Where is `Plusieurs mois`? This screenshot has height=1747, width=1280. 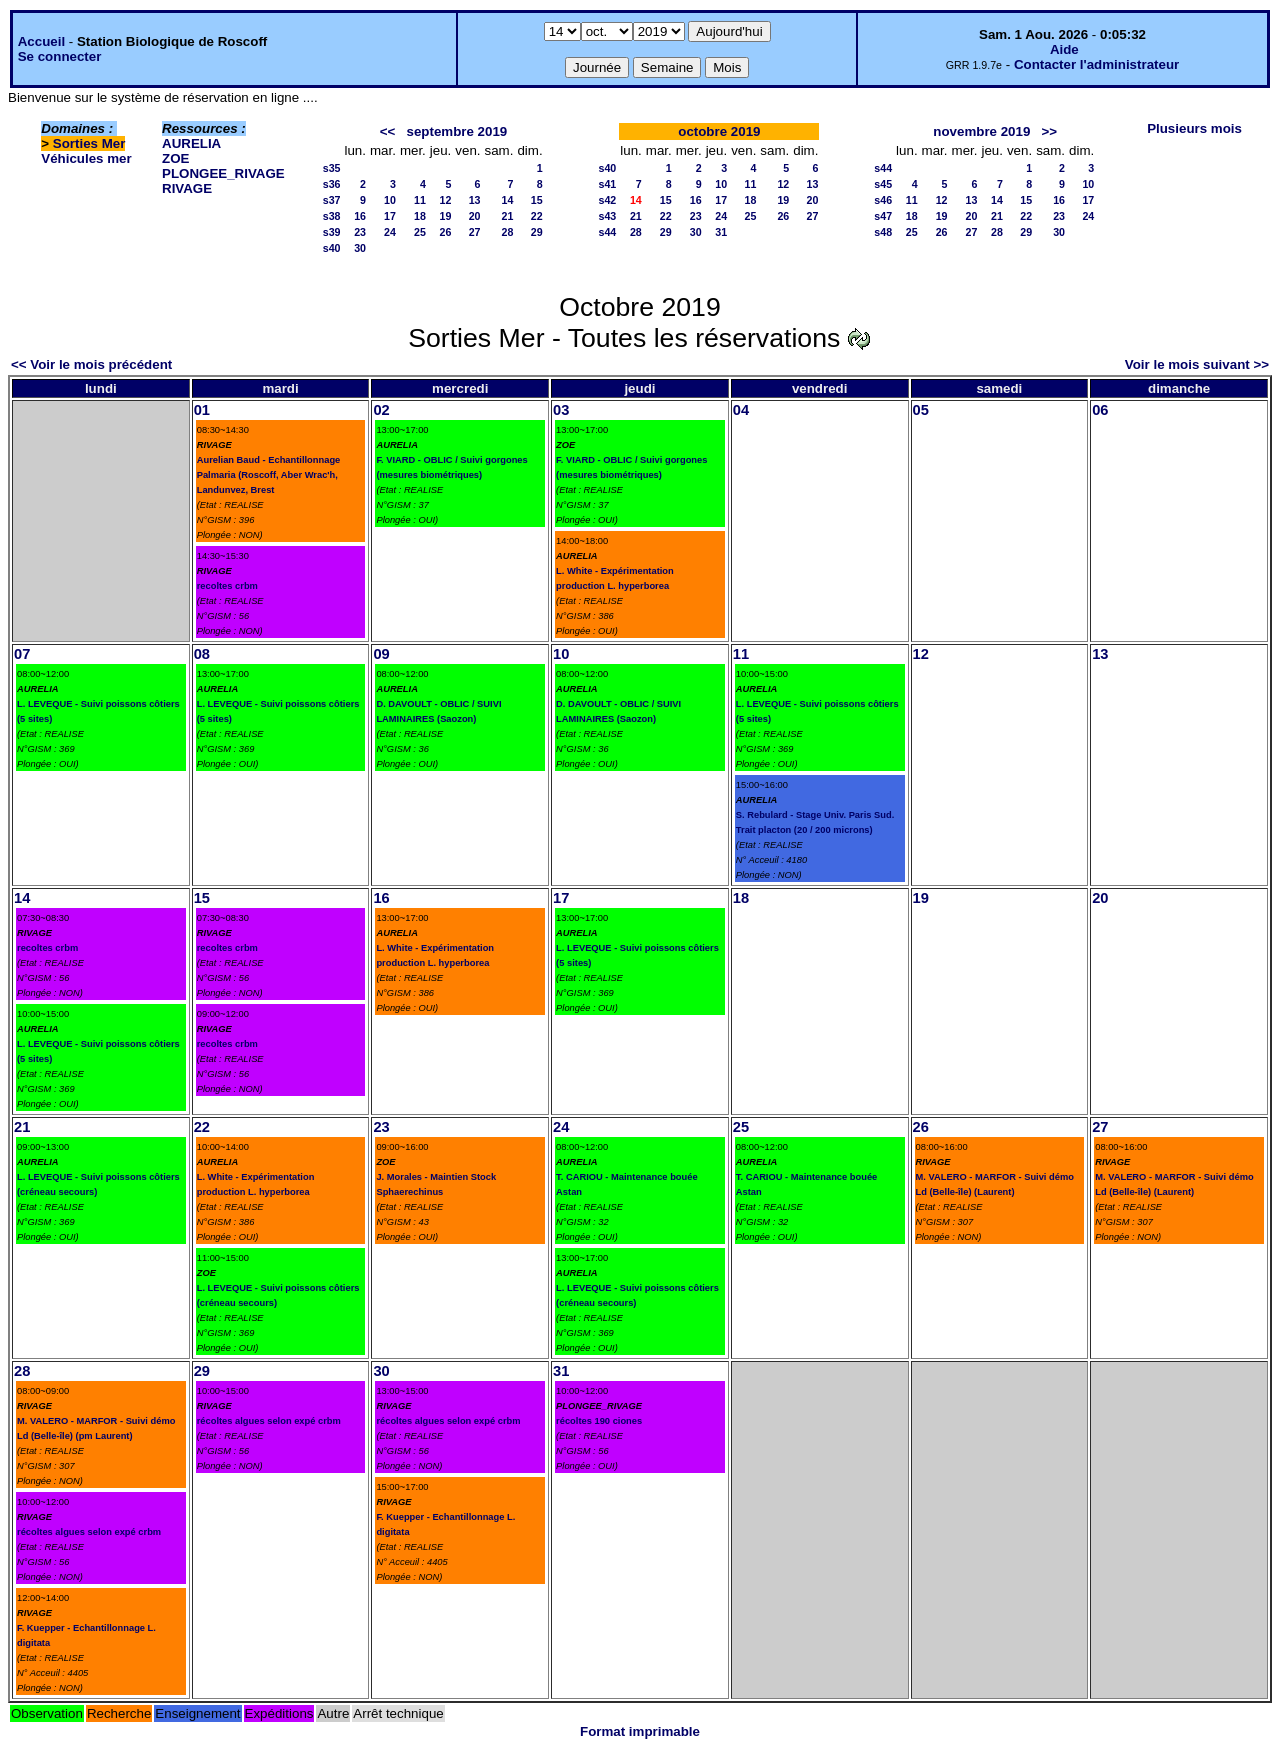
Plusieurs mois is located at coordinates (1194, 128).